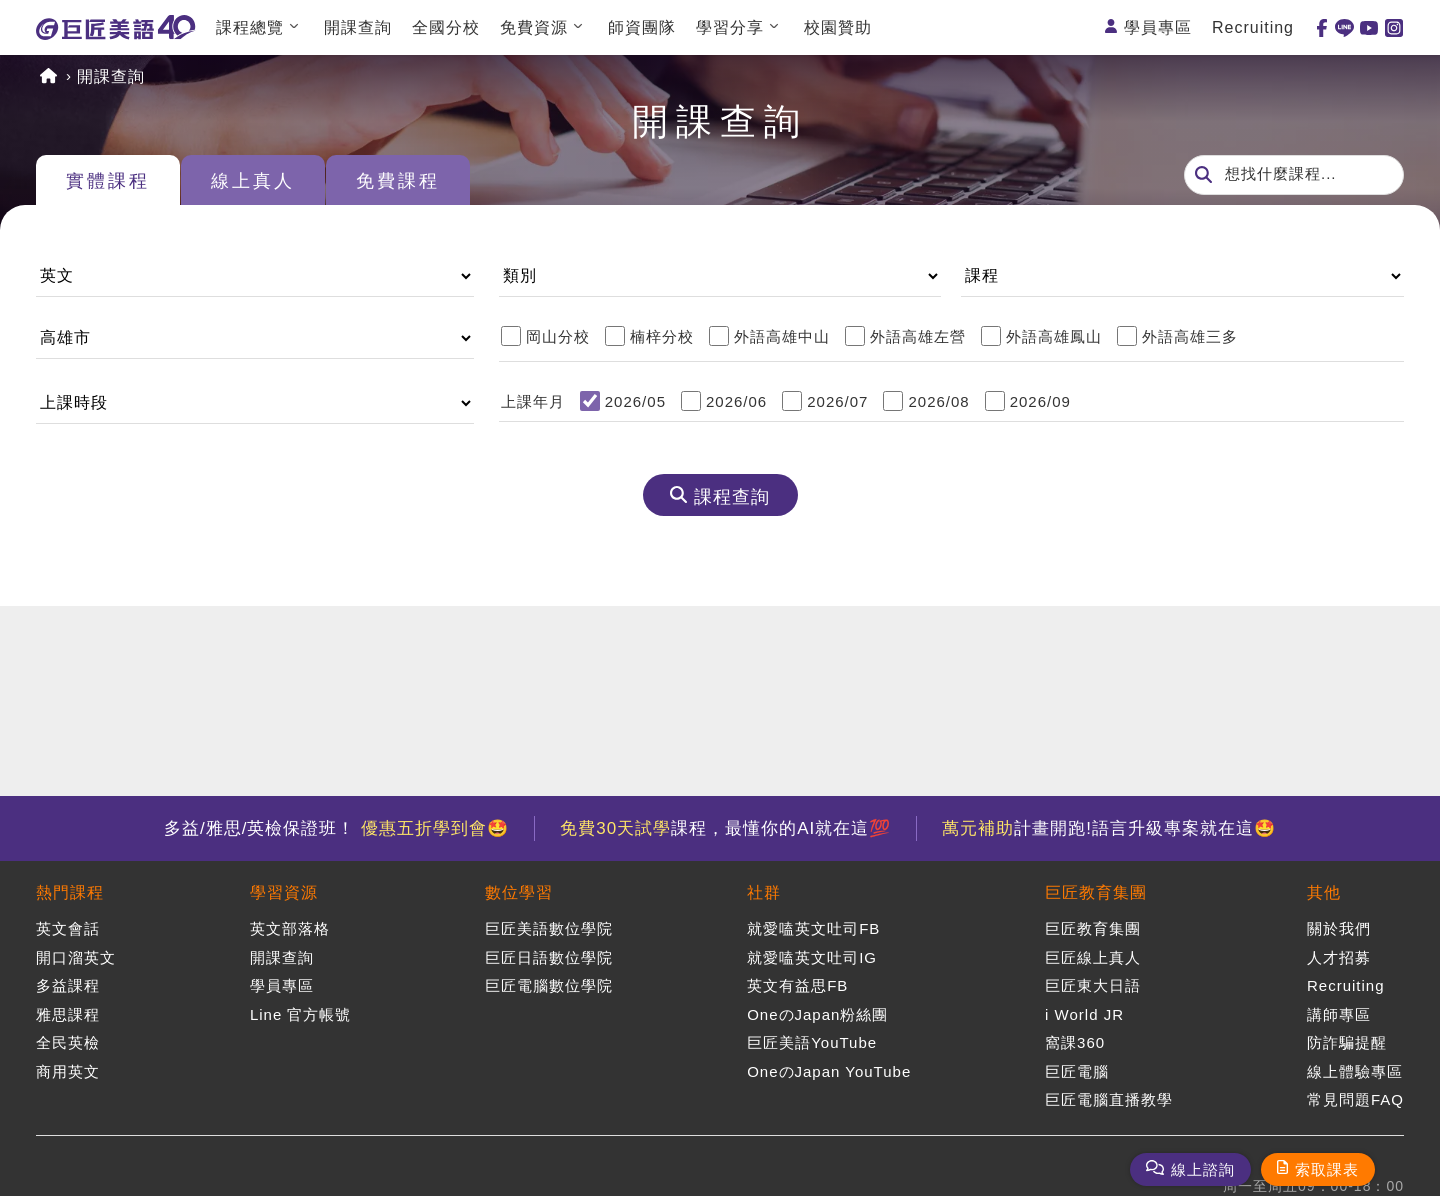 Image resolution: width=1440 pixels, height=1196 pixels. Describe the element at coordinates (1190, 336) in the screenshot. I see `外語高雄三多` at that location.